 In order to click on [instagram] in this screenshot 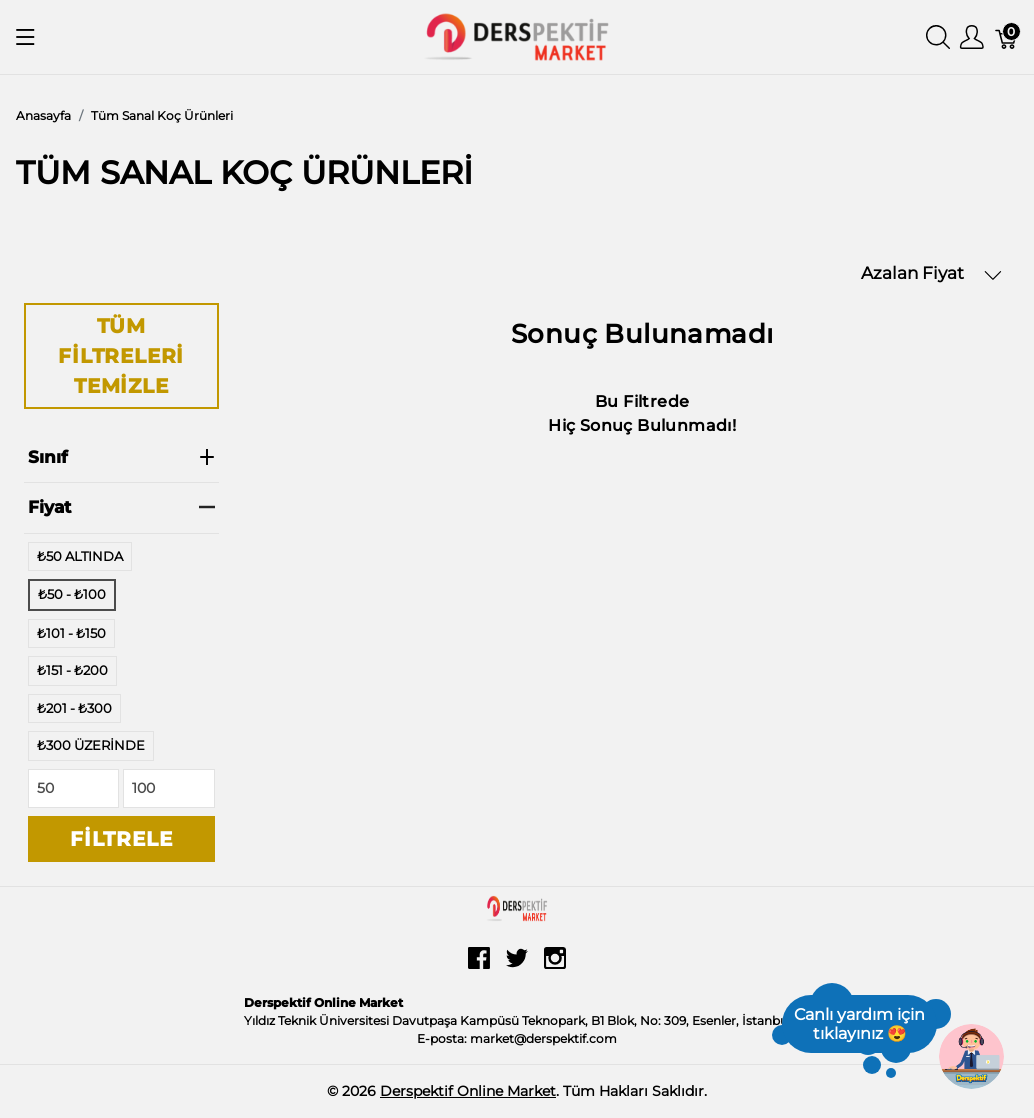, I will do `click(555, 966)`.